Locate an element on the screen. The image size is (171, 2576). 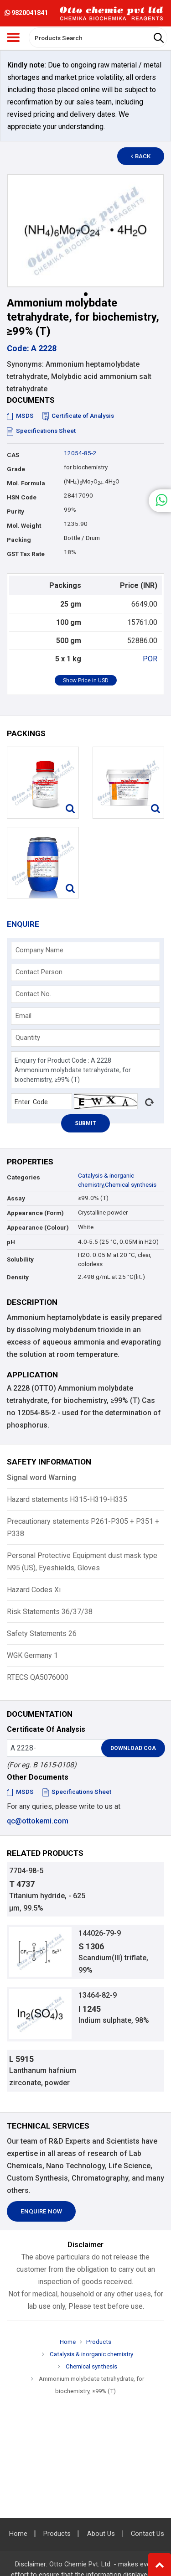
Solubility is located at coordinates (20, 1259).